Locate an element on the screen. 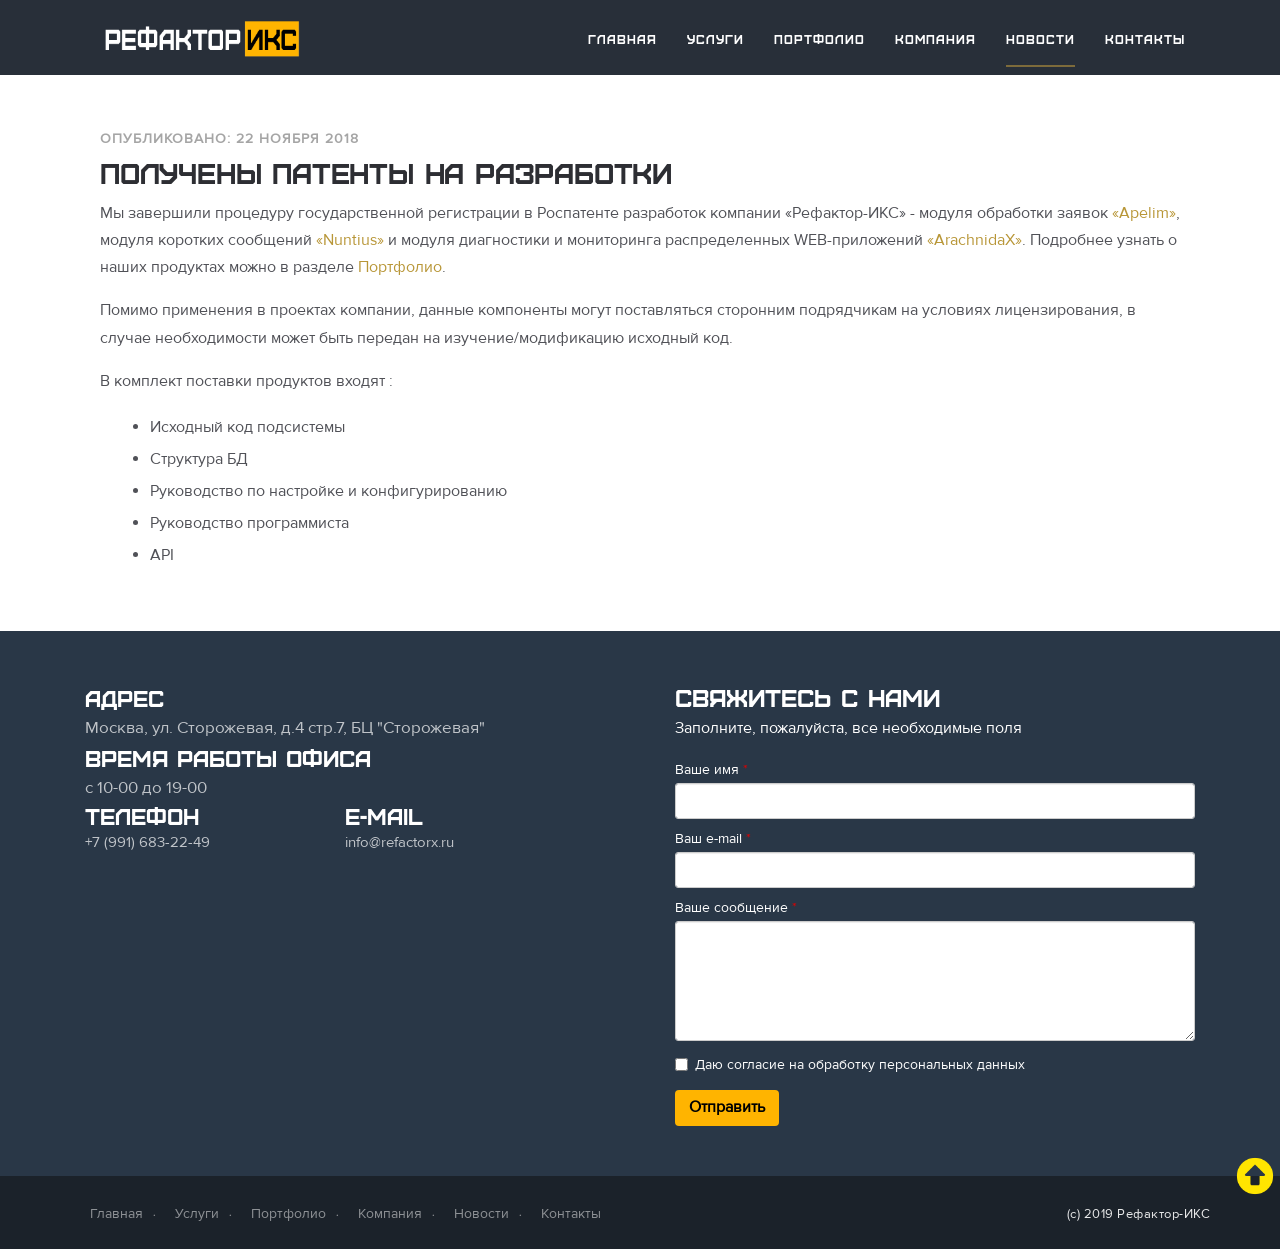 The image size is (1280, 1249). Даю согласие на обработку персональных данных is located at coordinates (850, 1064).